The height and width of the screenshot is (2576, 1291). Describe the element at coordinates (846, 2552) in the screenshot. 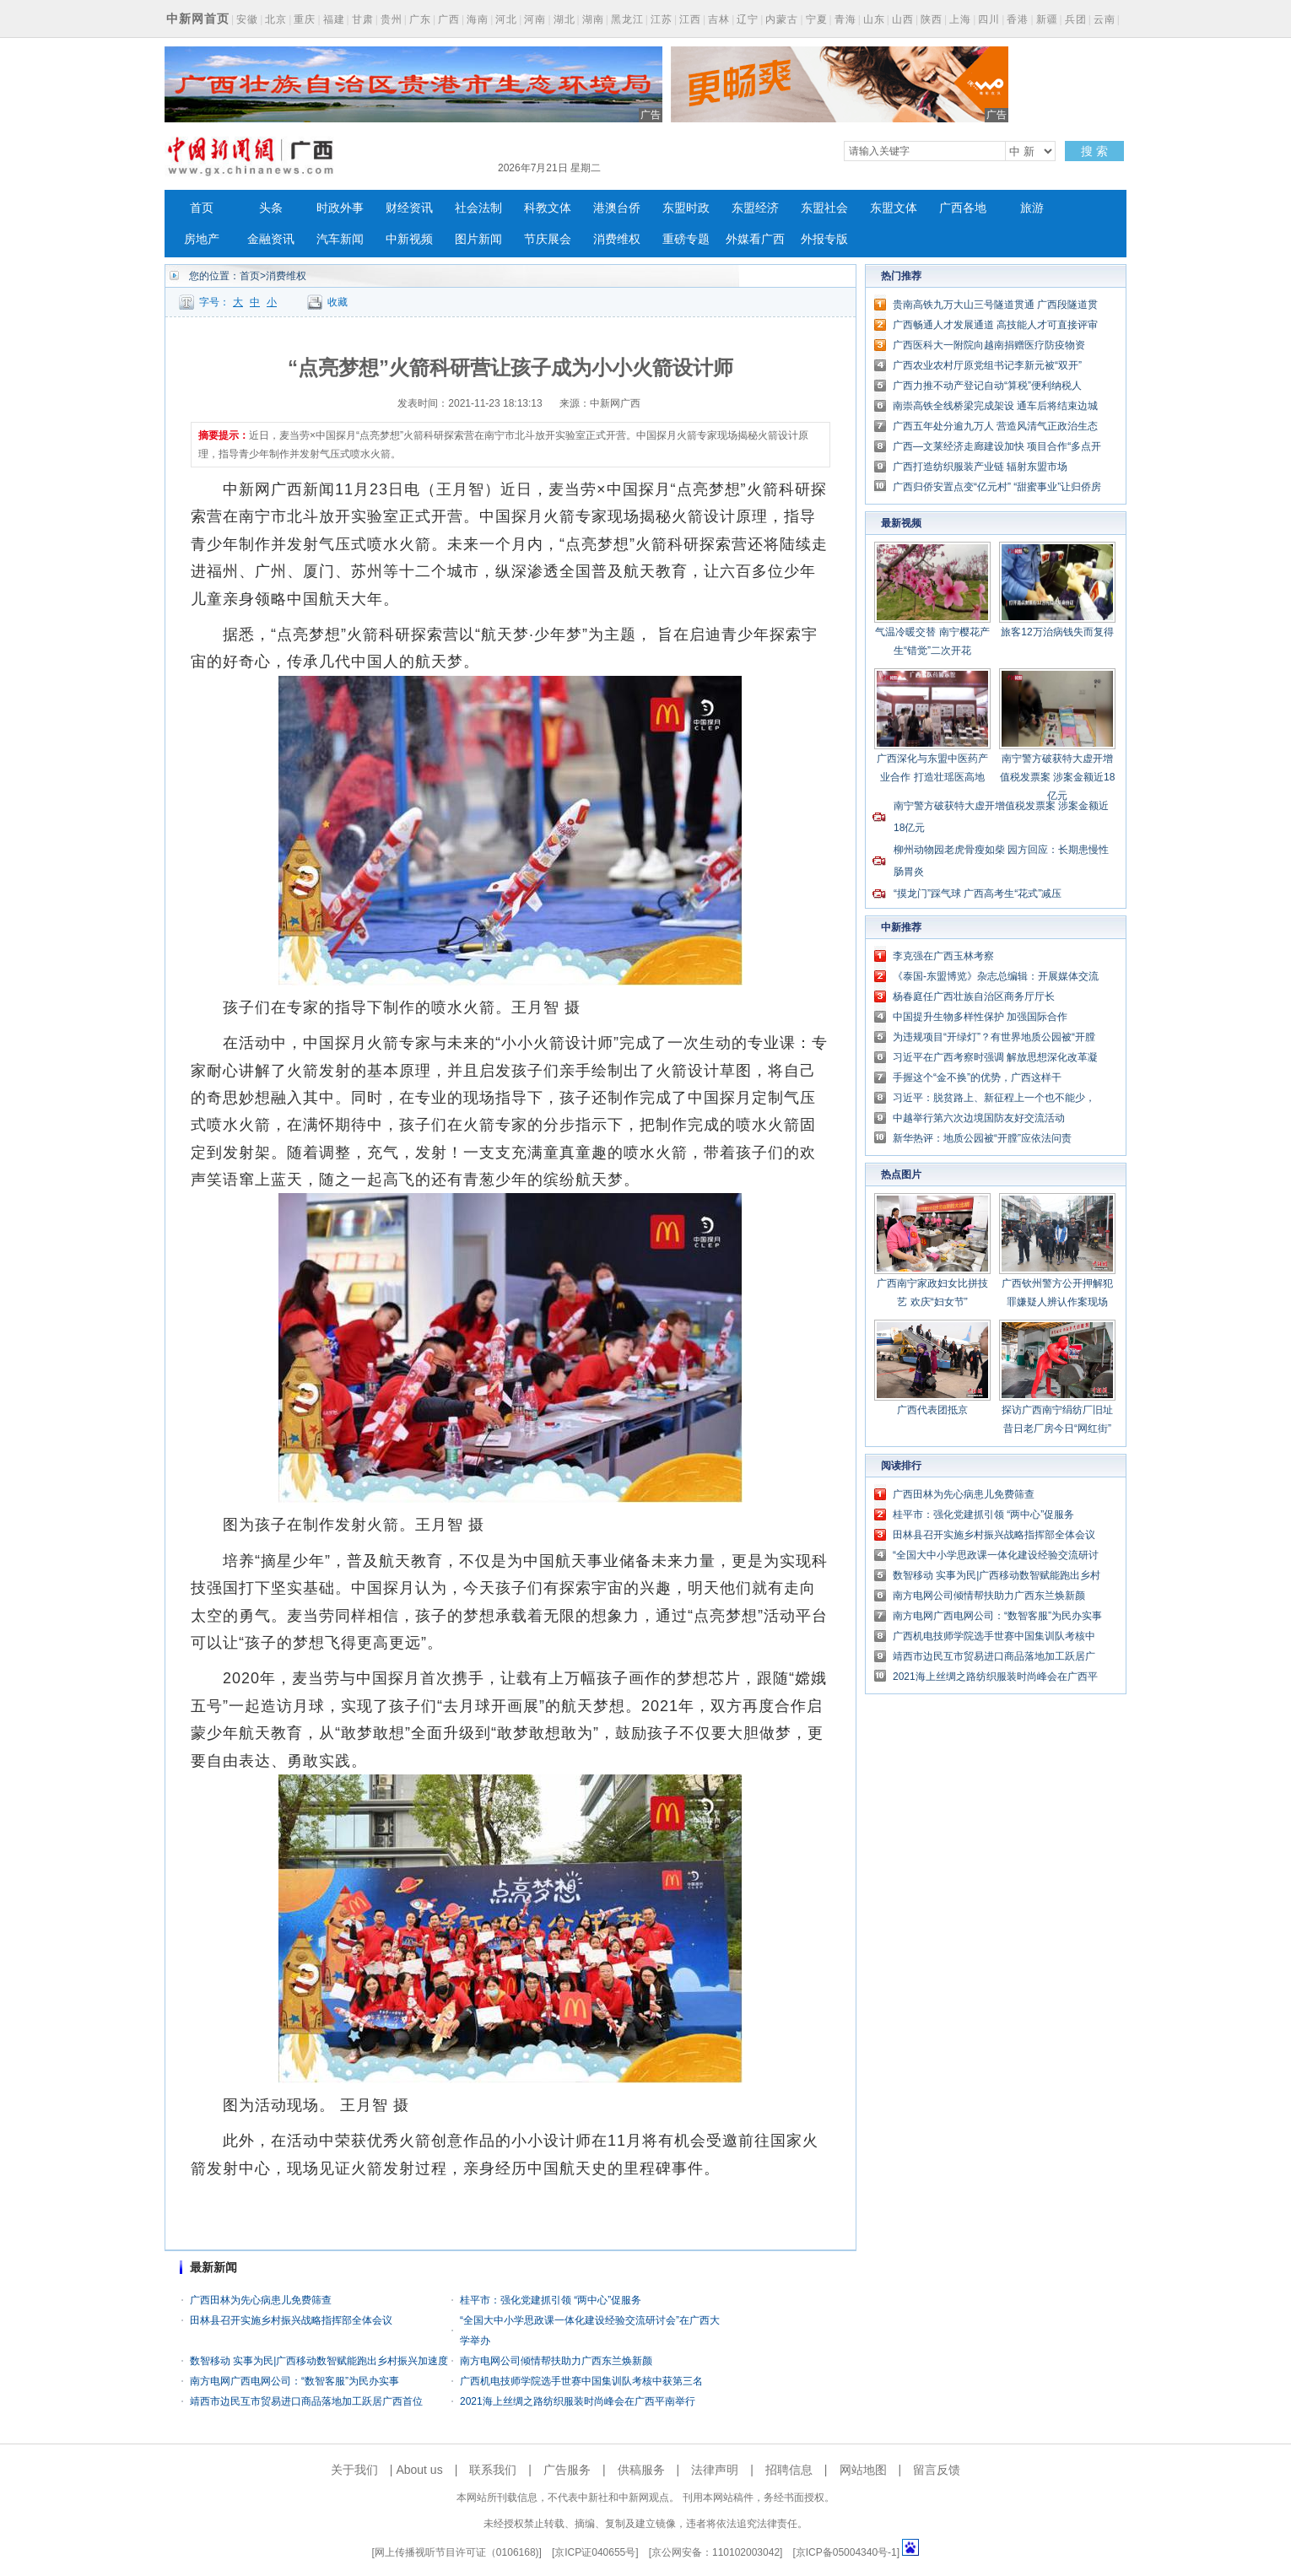

I see `京ICP备05004340号-1` at that location.